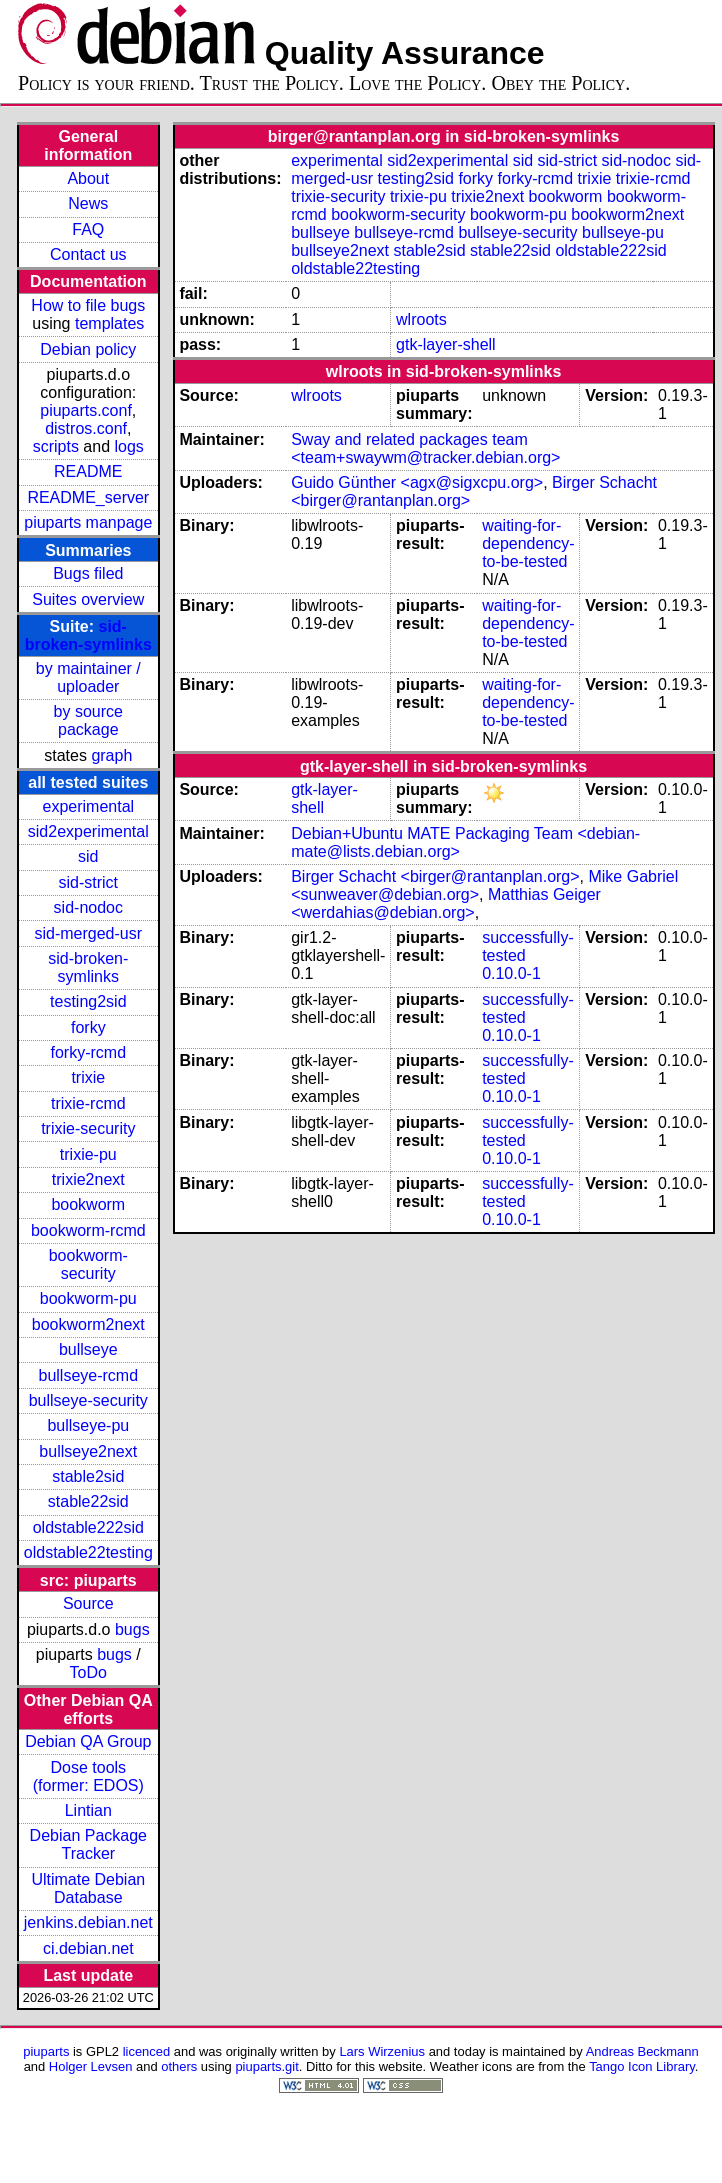 The image size is (722, 2183). I want to click on Guido Günther <agx@sigxcpu.org>, so click(417, 482).